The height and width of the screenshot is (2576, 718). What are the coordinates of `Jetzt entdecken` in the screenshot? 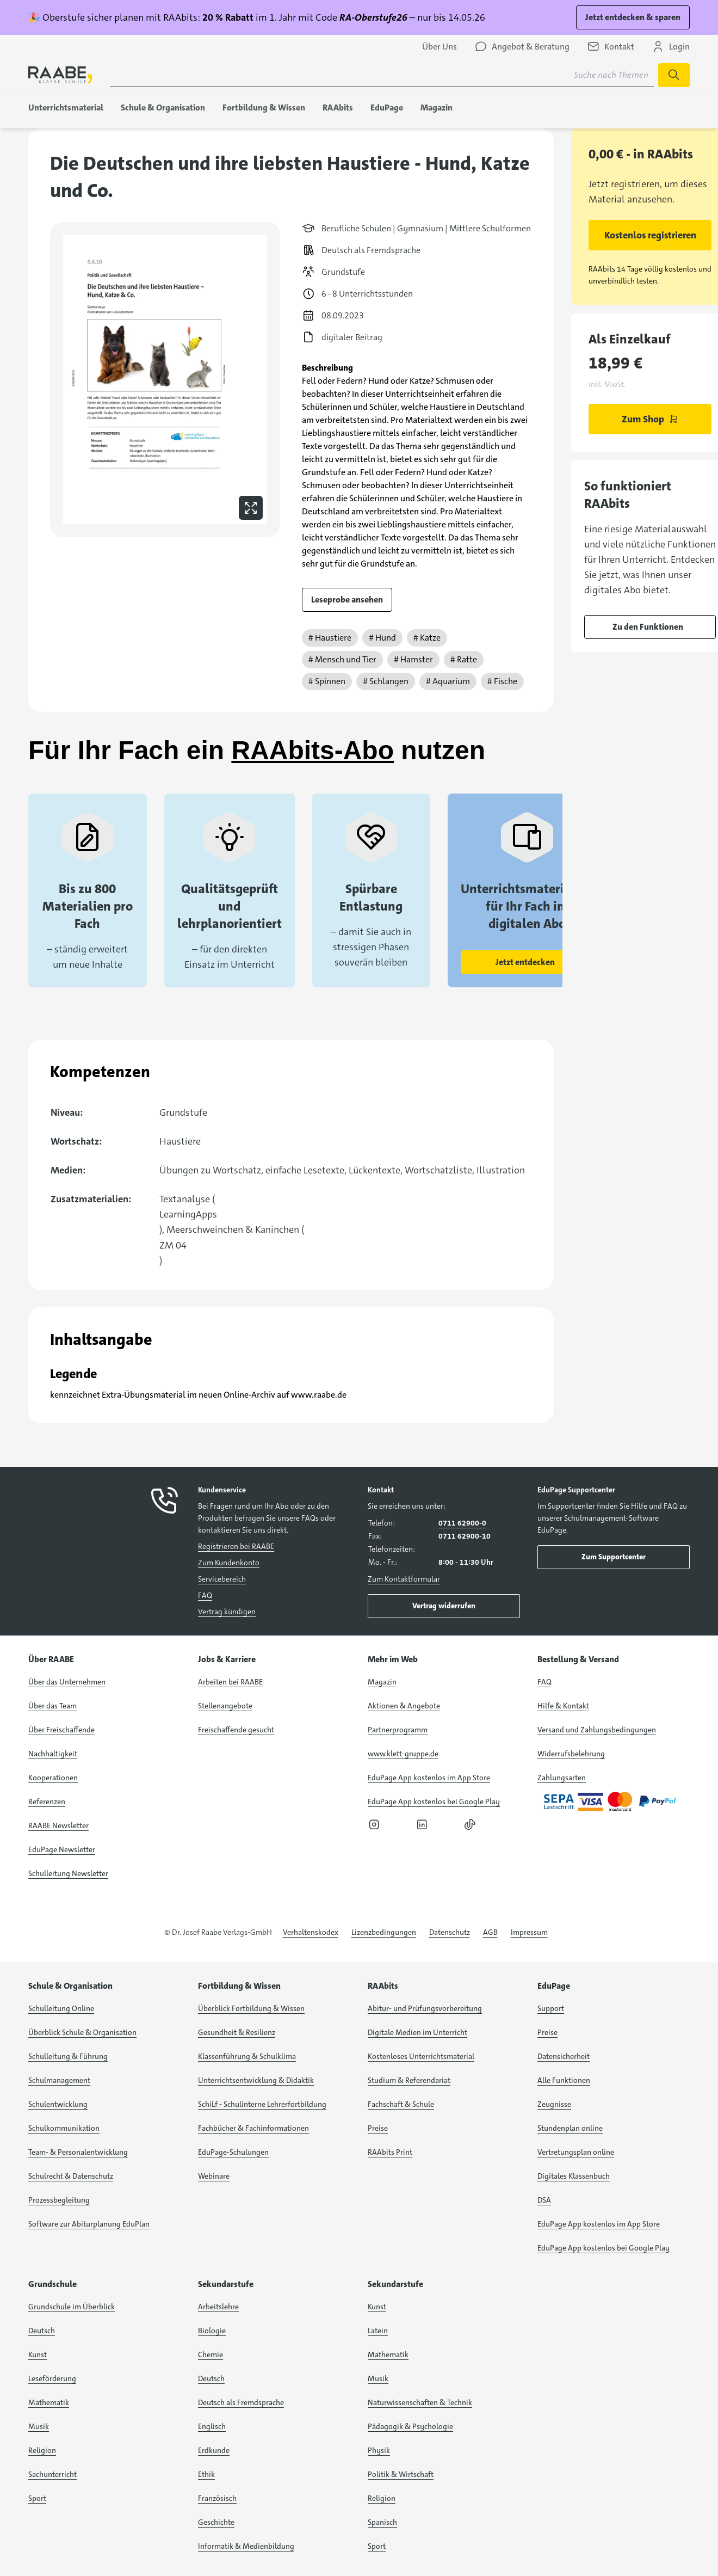 It's located at (525, 962).